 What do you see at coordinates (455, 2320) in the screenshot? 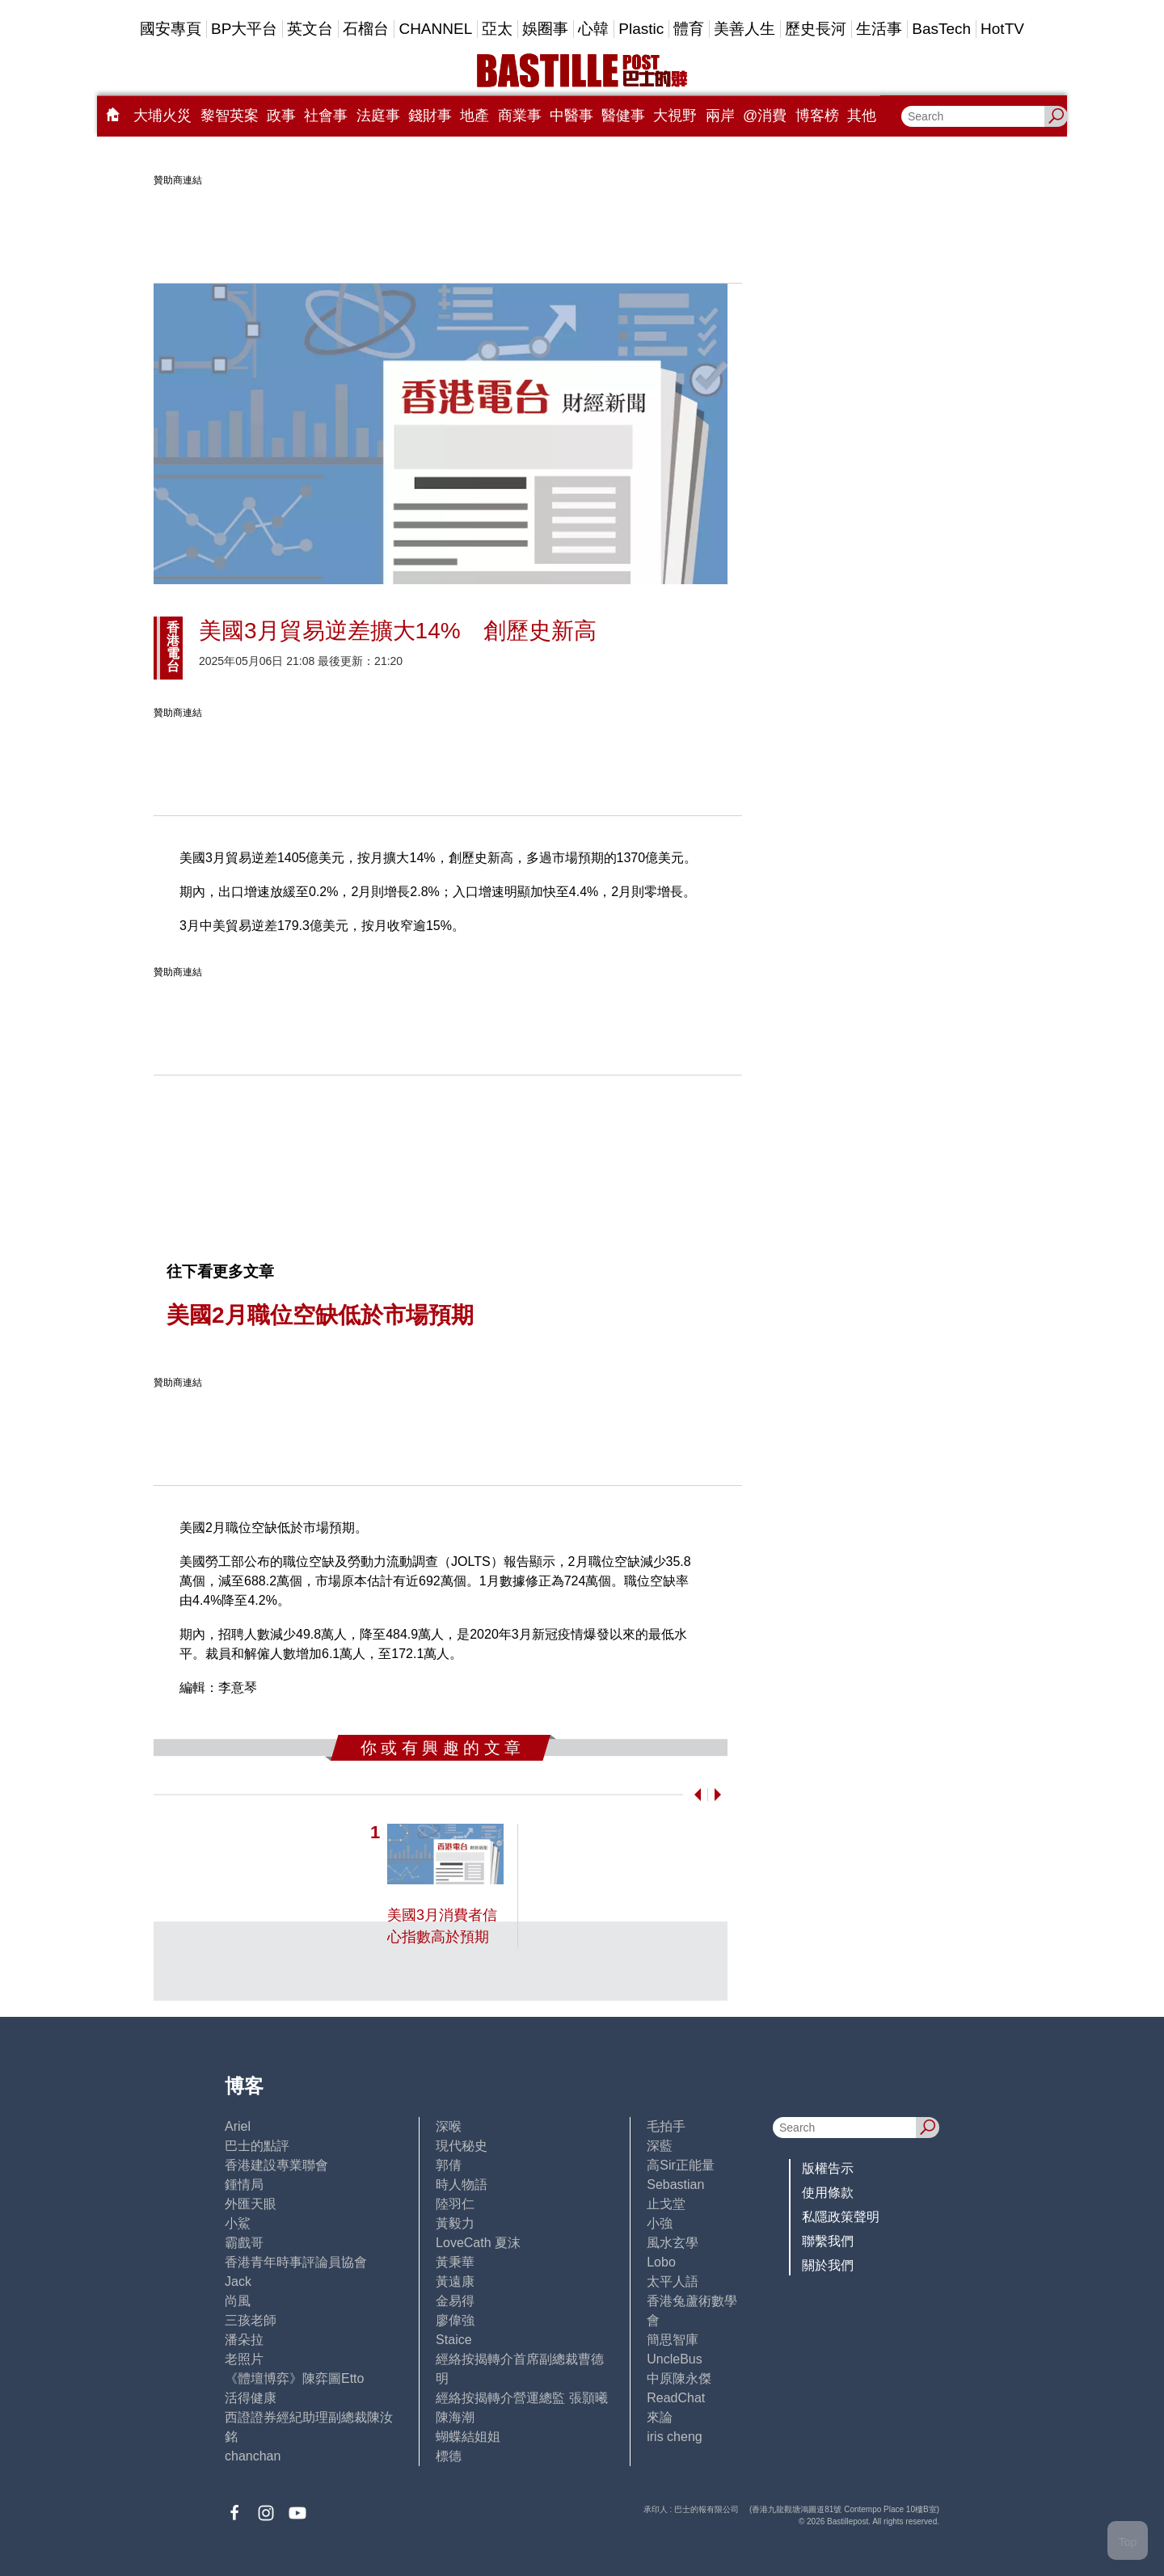
I see `廖偉強` at bounding box center [455, 2320].